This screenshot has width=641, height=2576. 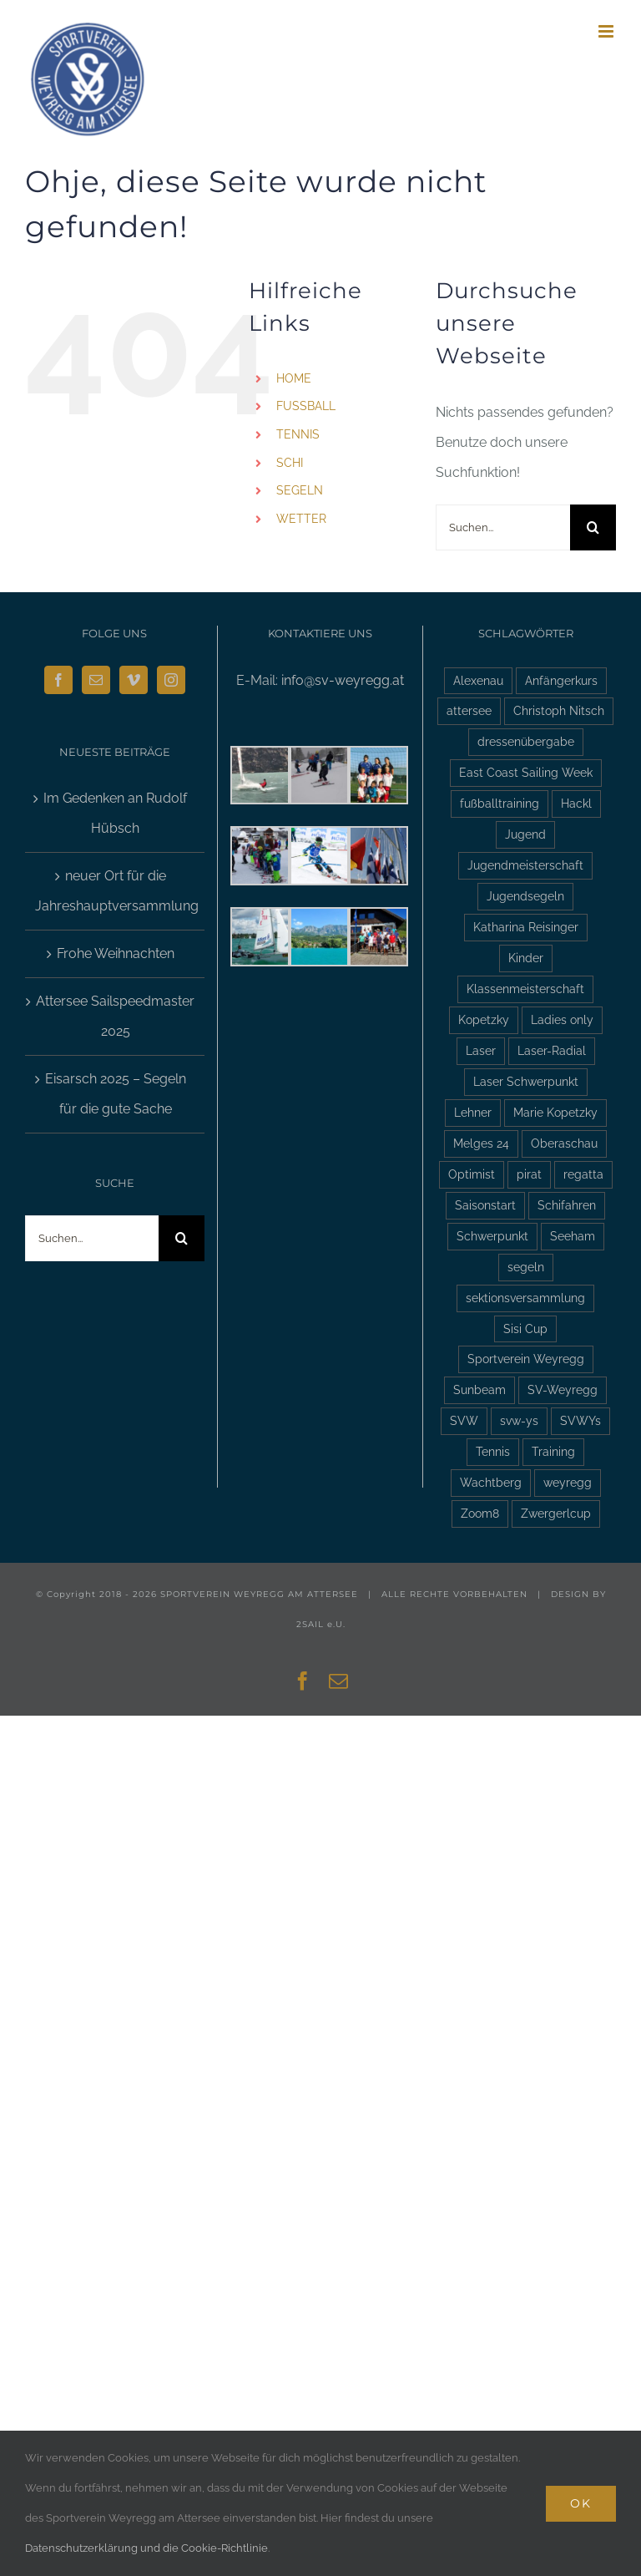 I want to click on Kopetzky [Kopetzky (3 Einträge)], so click(x=483, y=1019).